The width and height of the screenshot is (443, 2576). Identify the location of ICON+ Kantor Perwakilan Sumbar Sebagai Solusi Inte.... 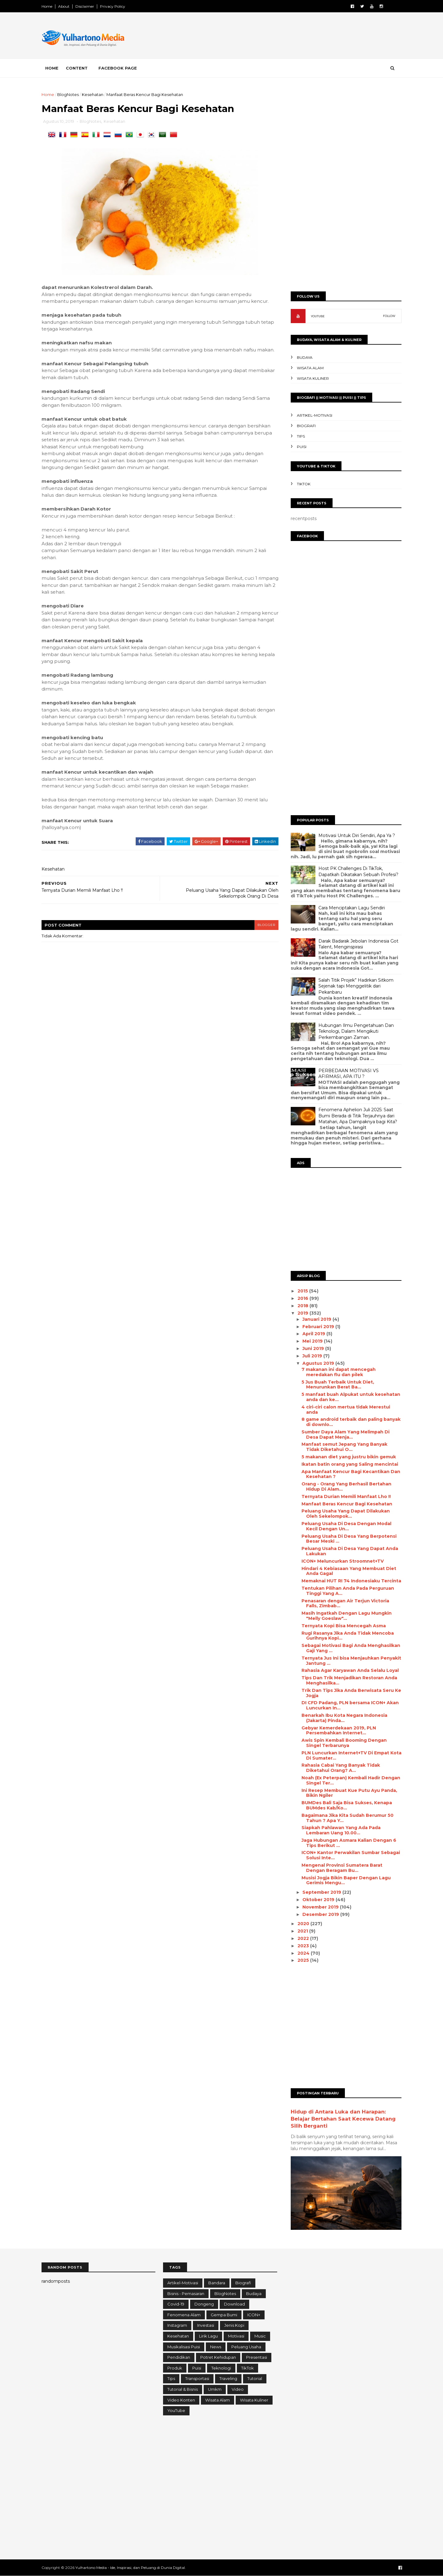
(350, 1855).